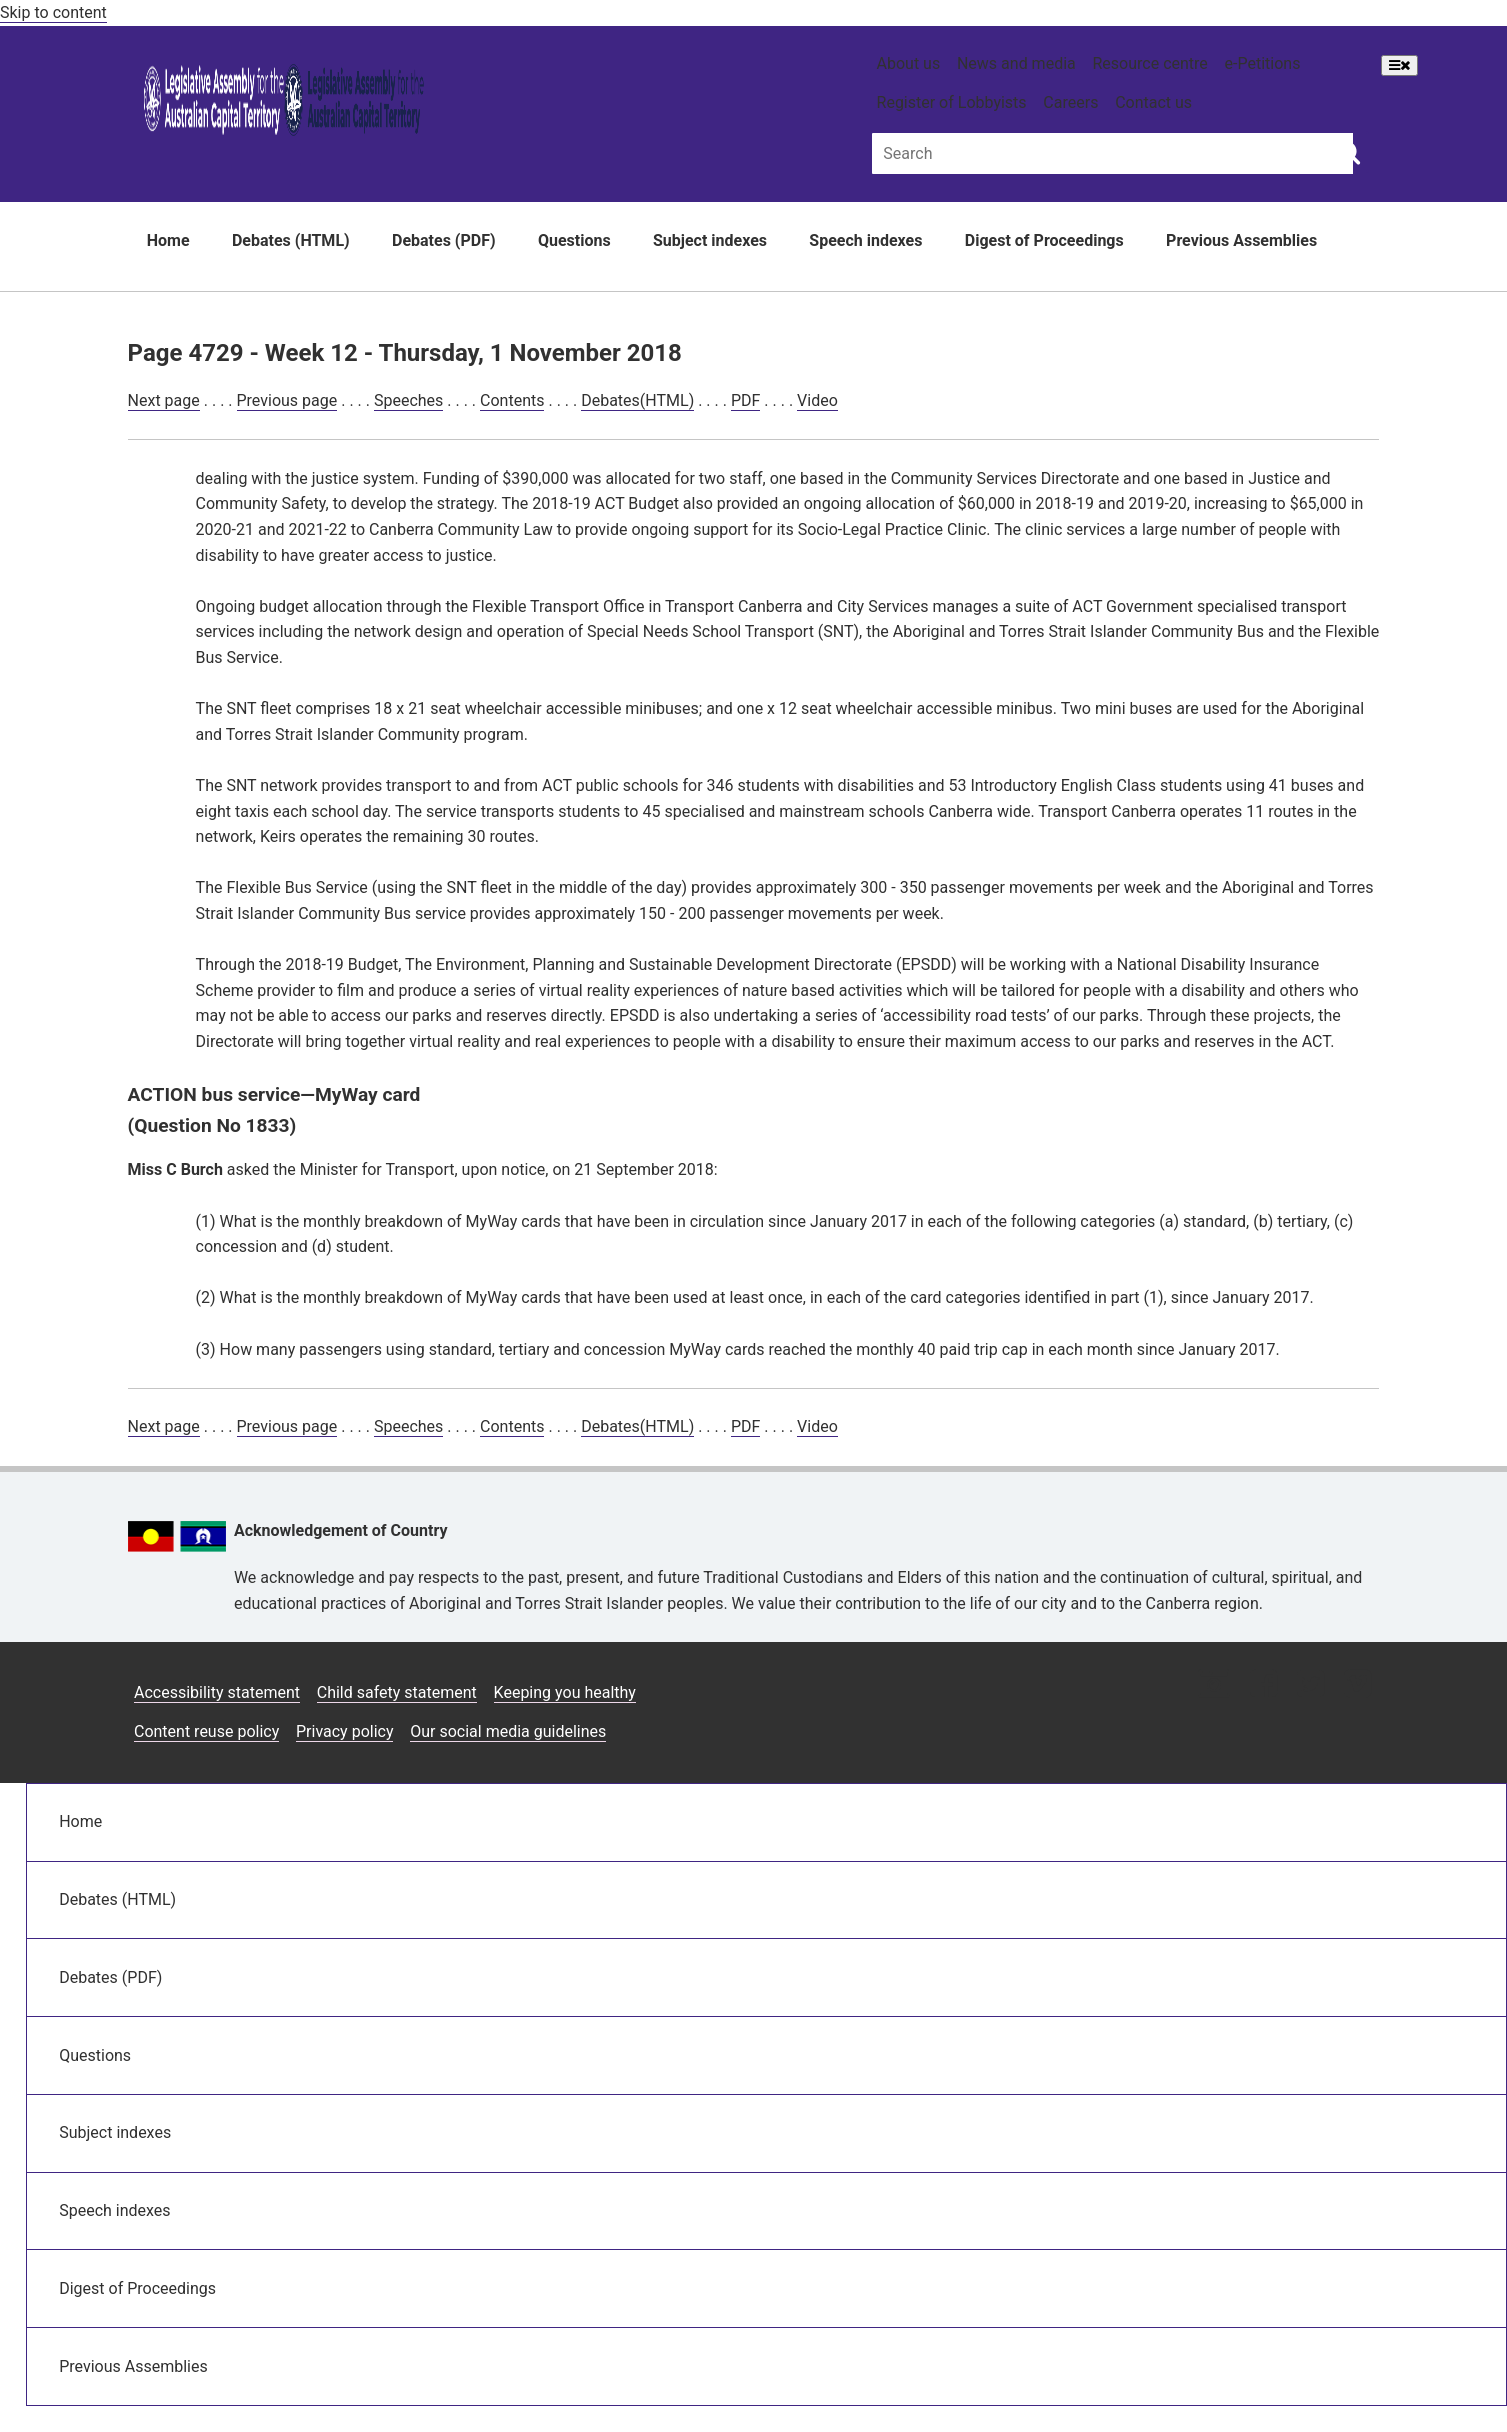  Describe the element at coordinates (1016, 63) in the screenshot. I see `News and media` at that location.